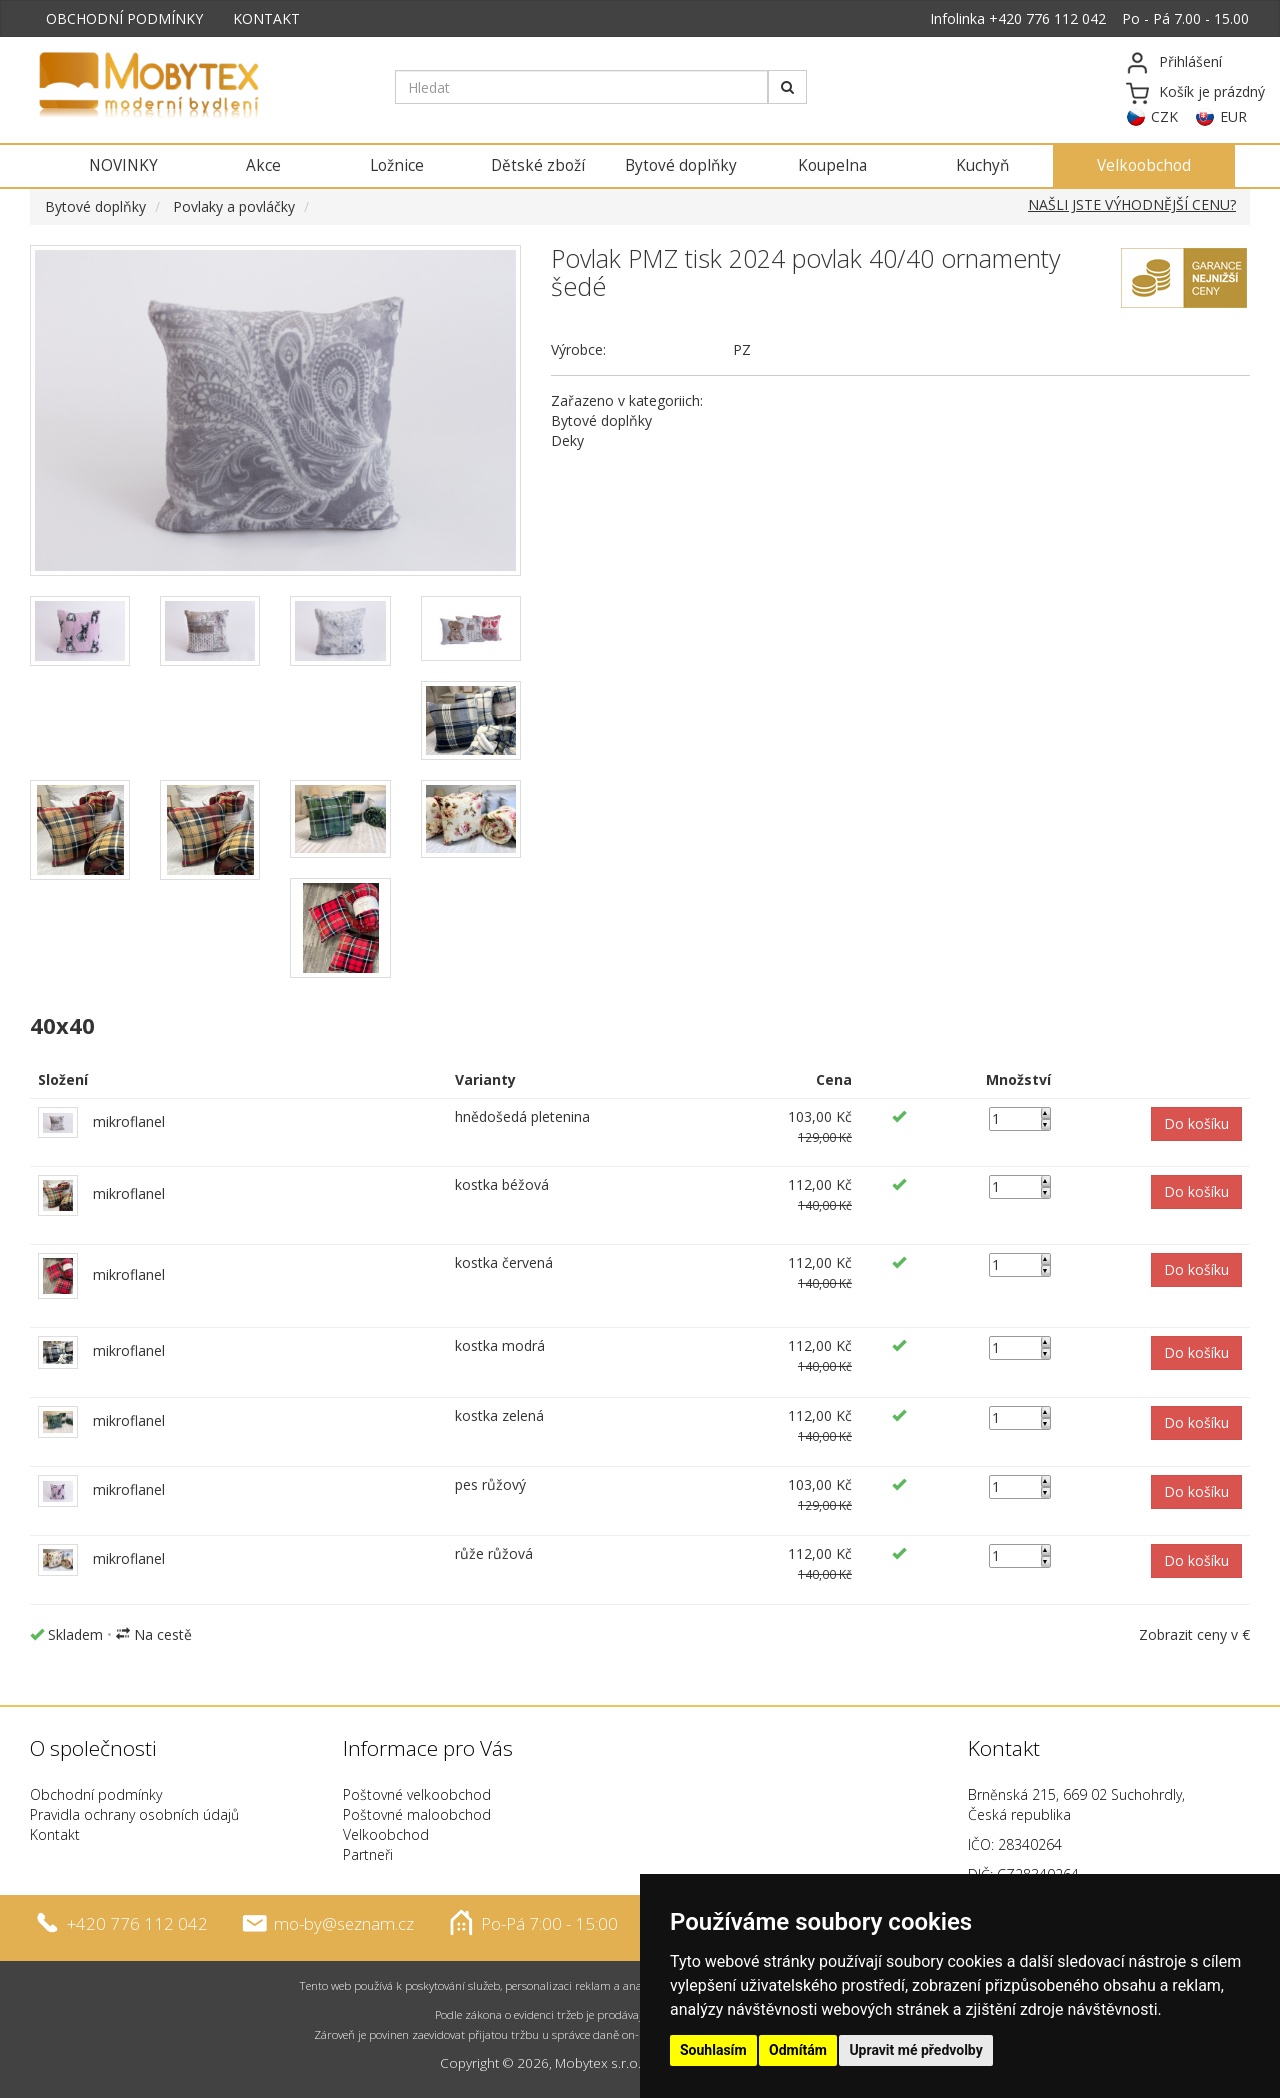 This screenshot has height=2098, width=1280. Describe the element at coordinates (567, 440) in the screenshot. I see `Deky` at that location.